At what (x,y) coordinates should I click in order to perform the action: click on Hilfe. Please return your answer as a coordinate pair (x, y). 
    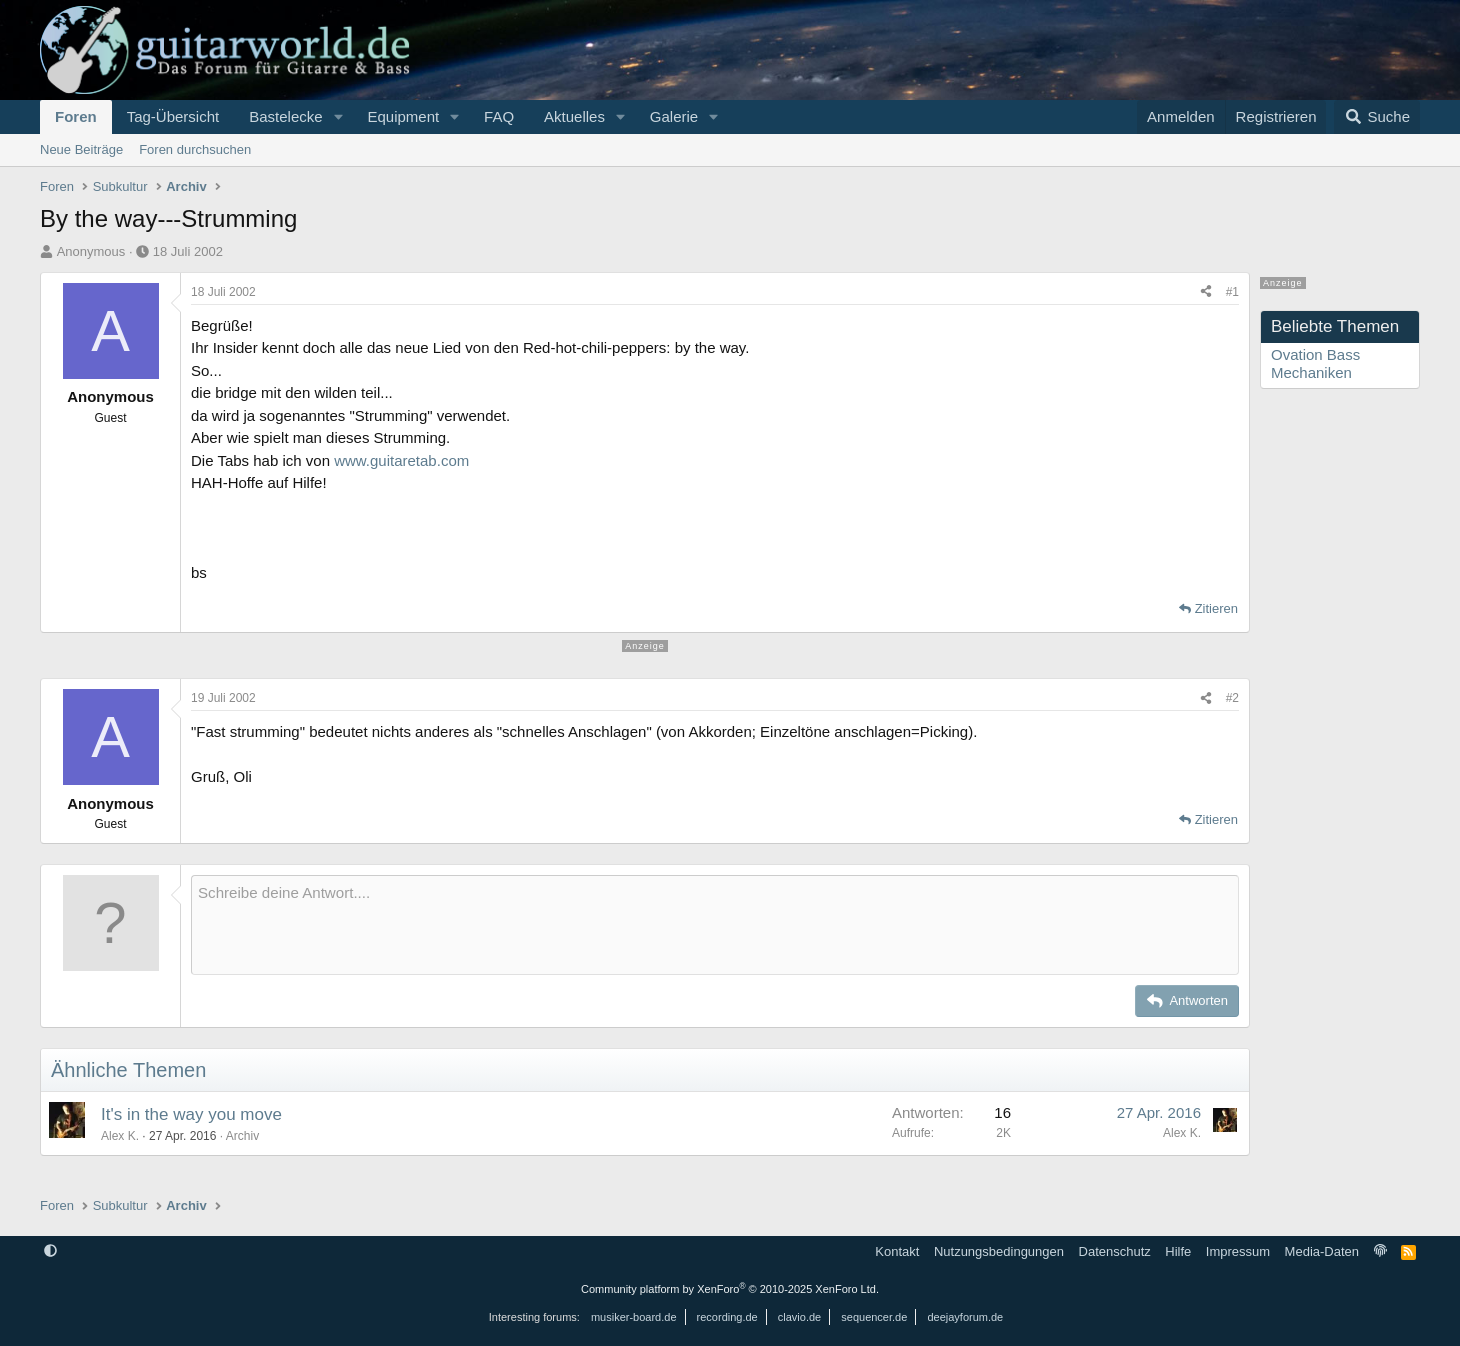
    Looking at the image, I should click on (1178, 1251).